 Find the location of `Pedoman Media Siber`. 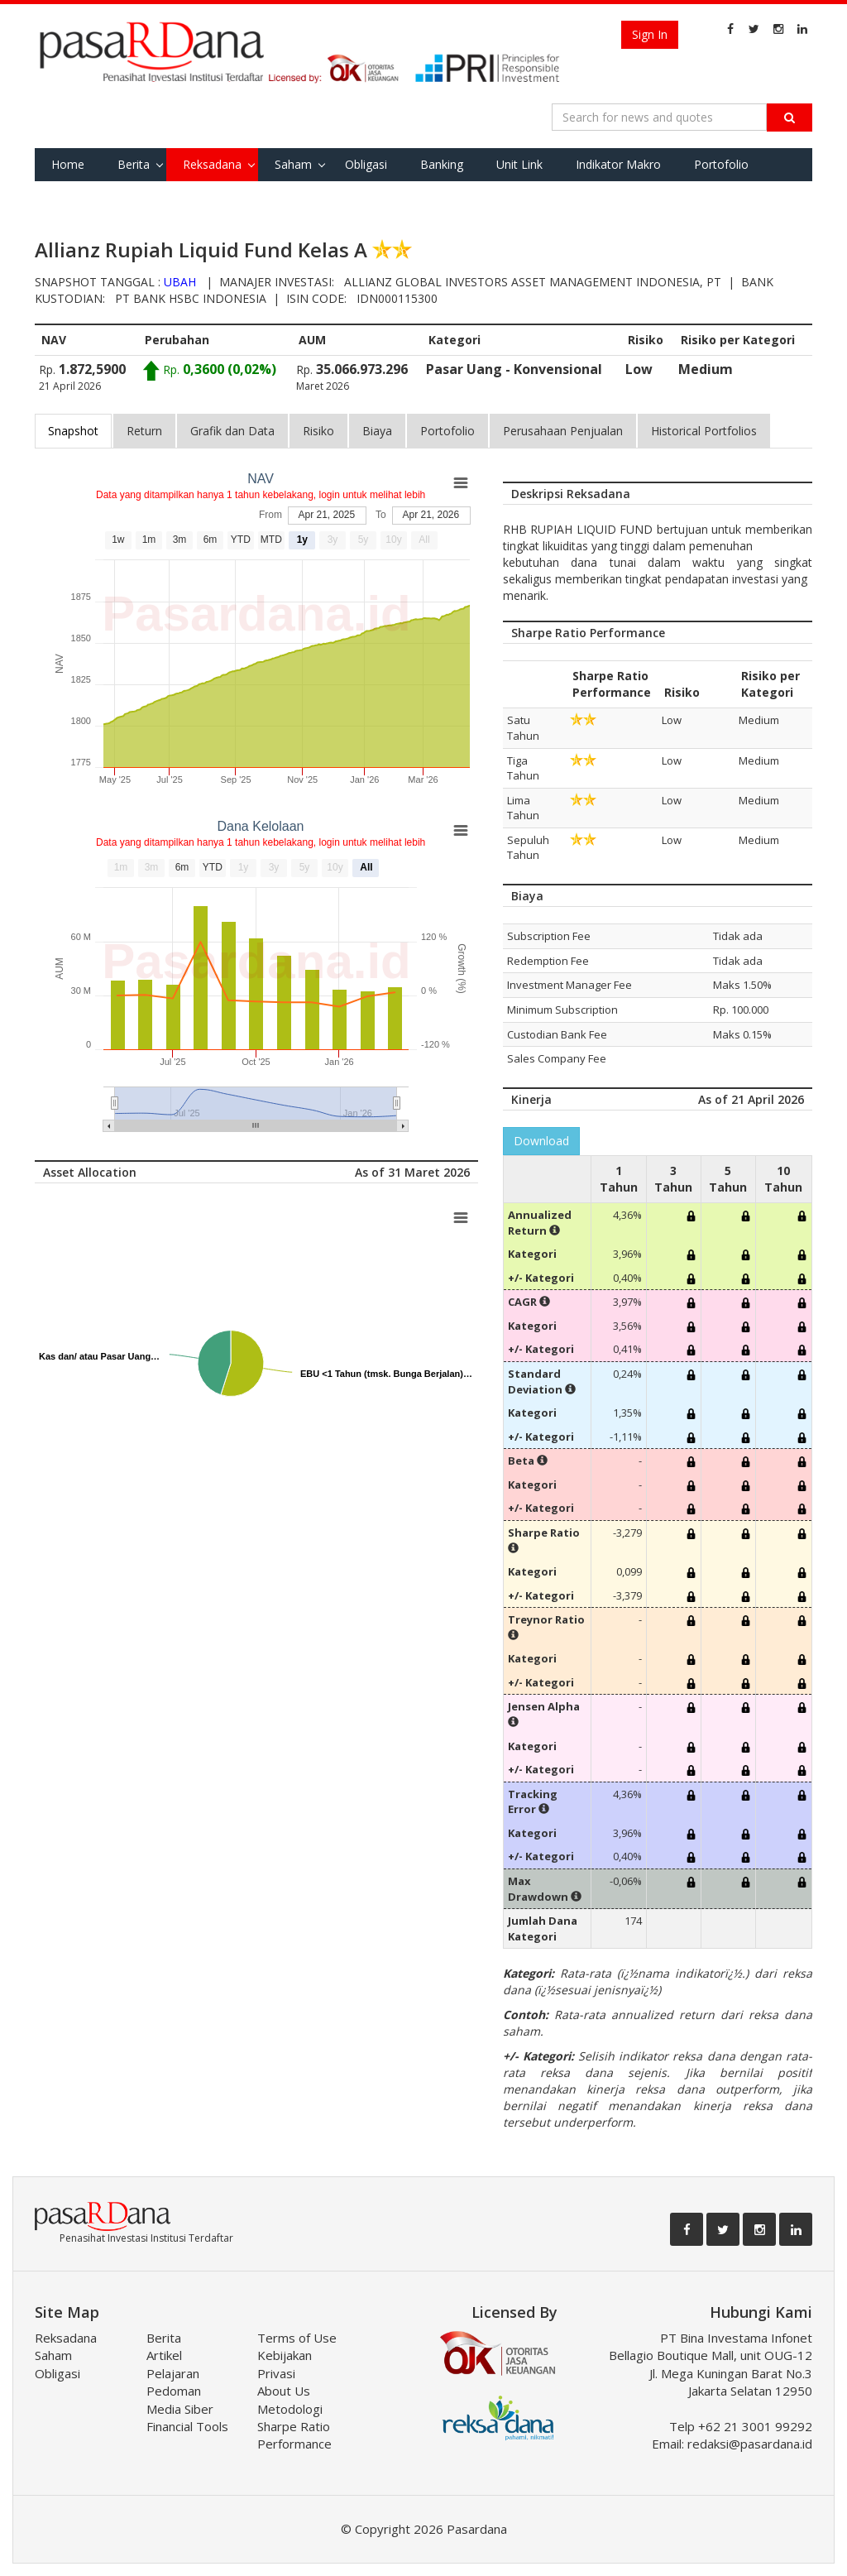

Pedoman Media Siber is located at coordinates (179, 2399).